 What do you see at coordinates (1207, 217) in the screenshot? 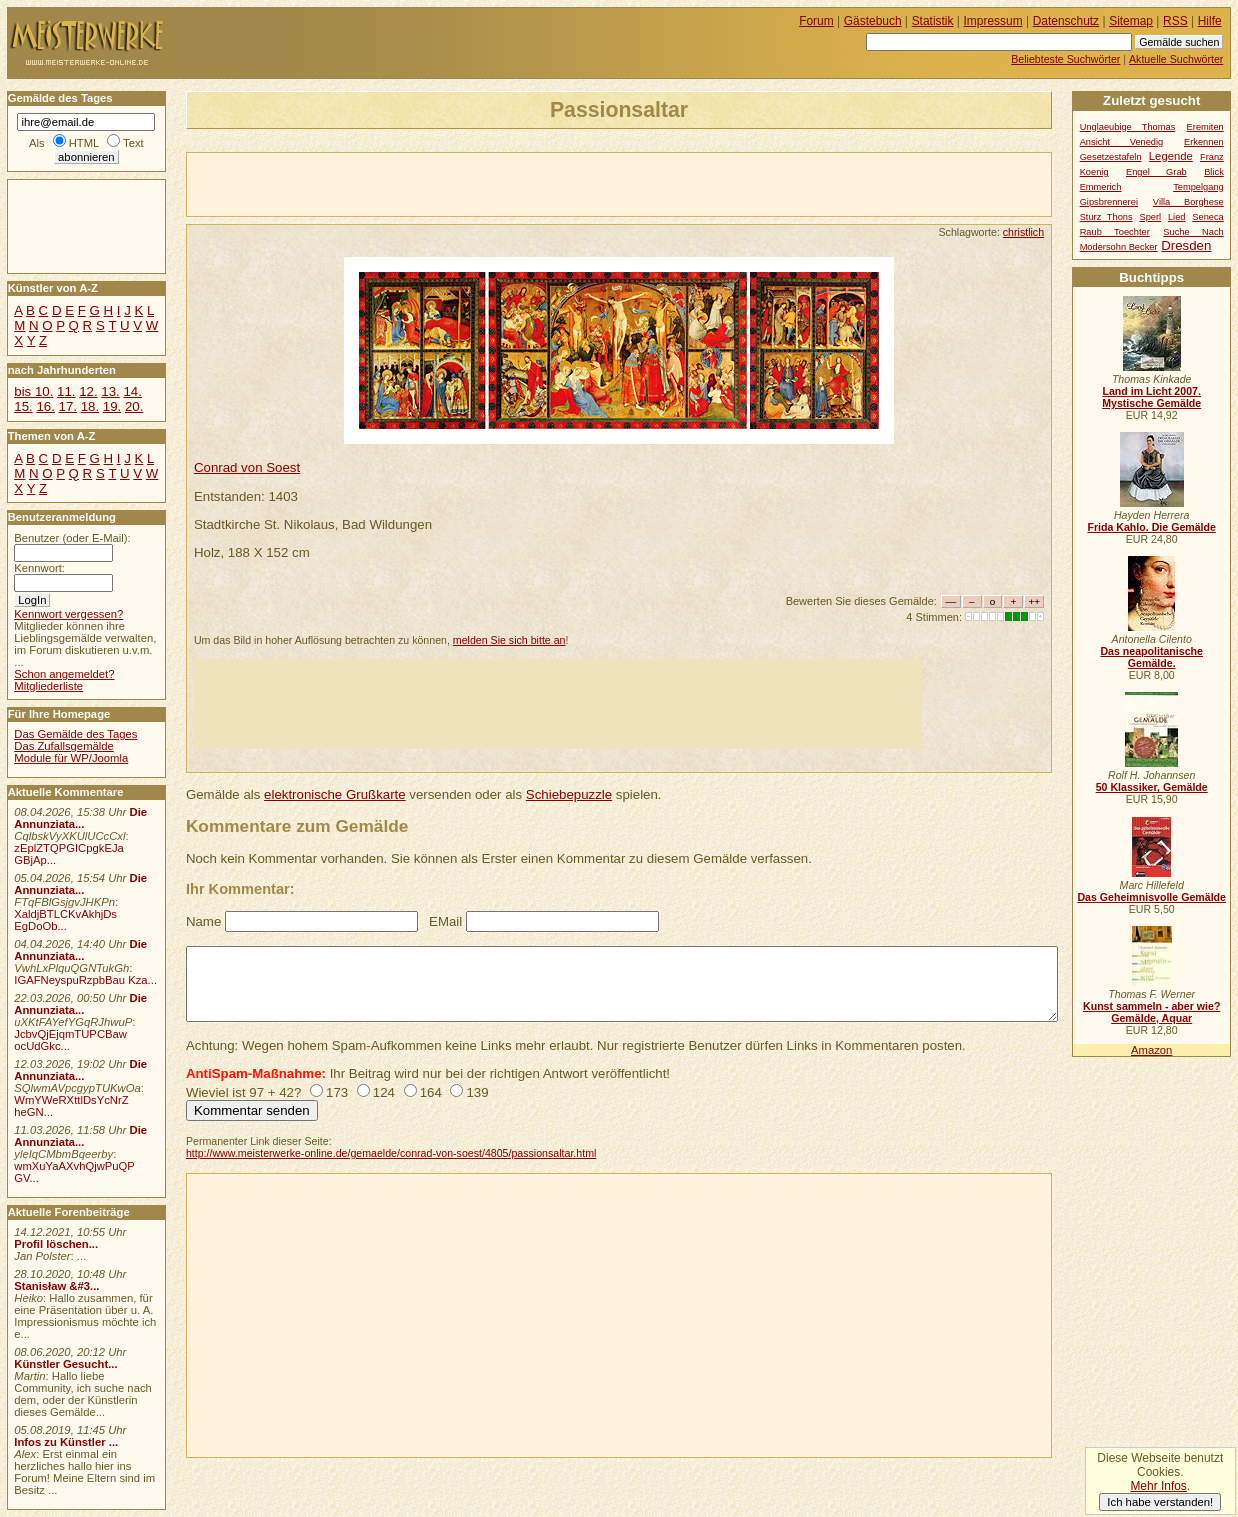
I see `Seneca` at bounding box center [1207, 217].